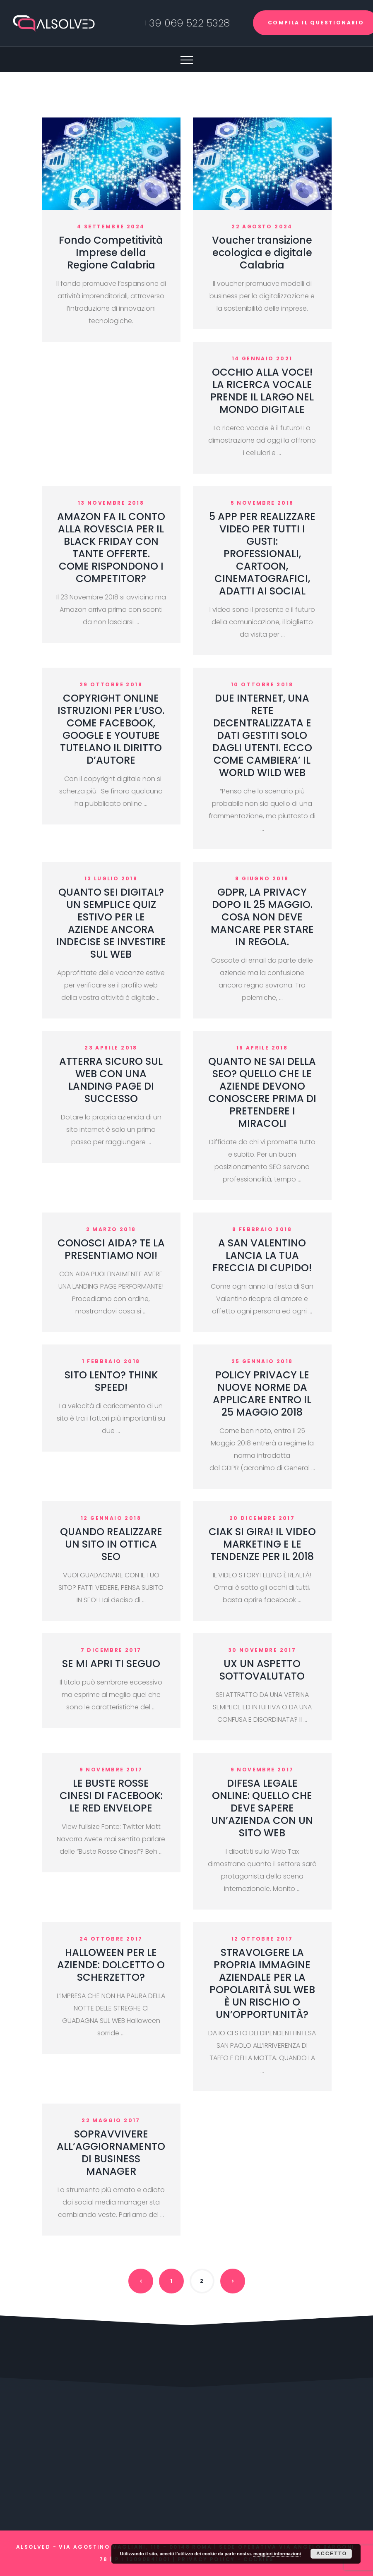 This screenshot has height=2576, width=373. What do you see at coordinates (111, 547) in the screenshot?
I see `AMAZON FA IL CONTO ALLA ROVESCIA PER IL BLACK FRIDAY CON TANTE OFFERTE. COME RISPONDONO I COMPETITOR?` at bounding box center [111, 547].